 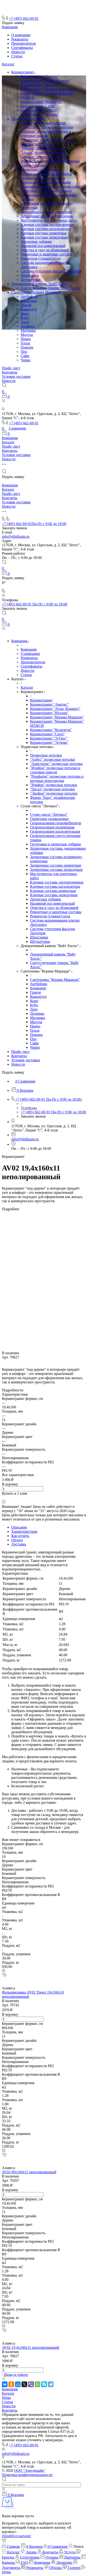 I want to click on Керамогранит "Атлас Конкорд", so click(x=46, y=81).